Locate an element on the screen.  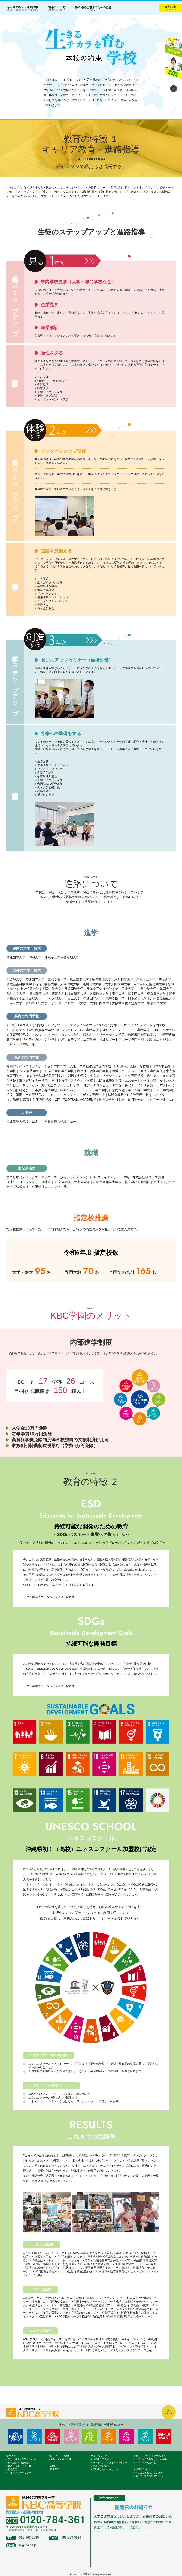
進路・キャリア教育 is located at coordinates (59, 2456).